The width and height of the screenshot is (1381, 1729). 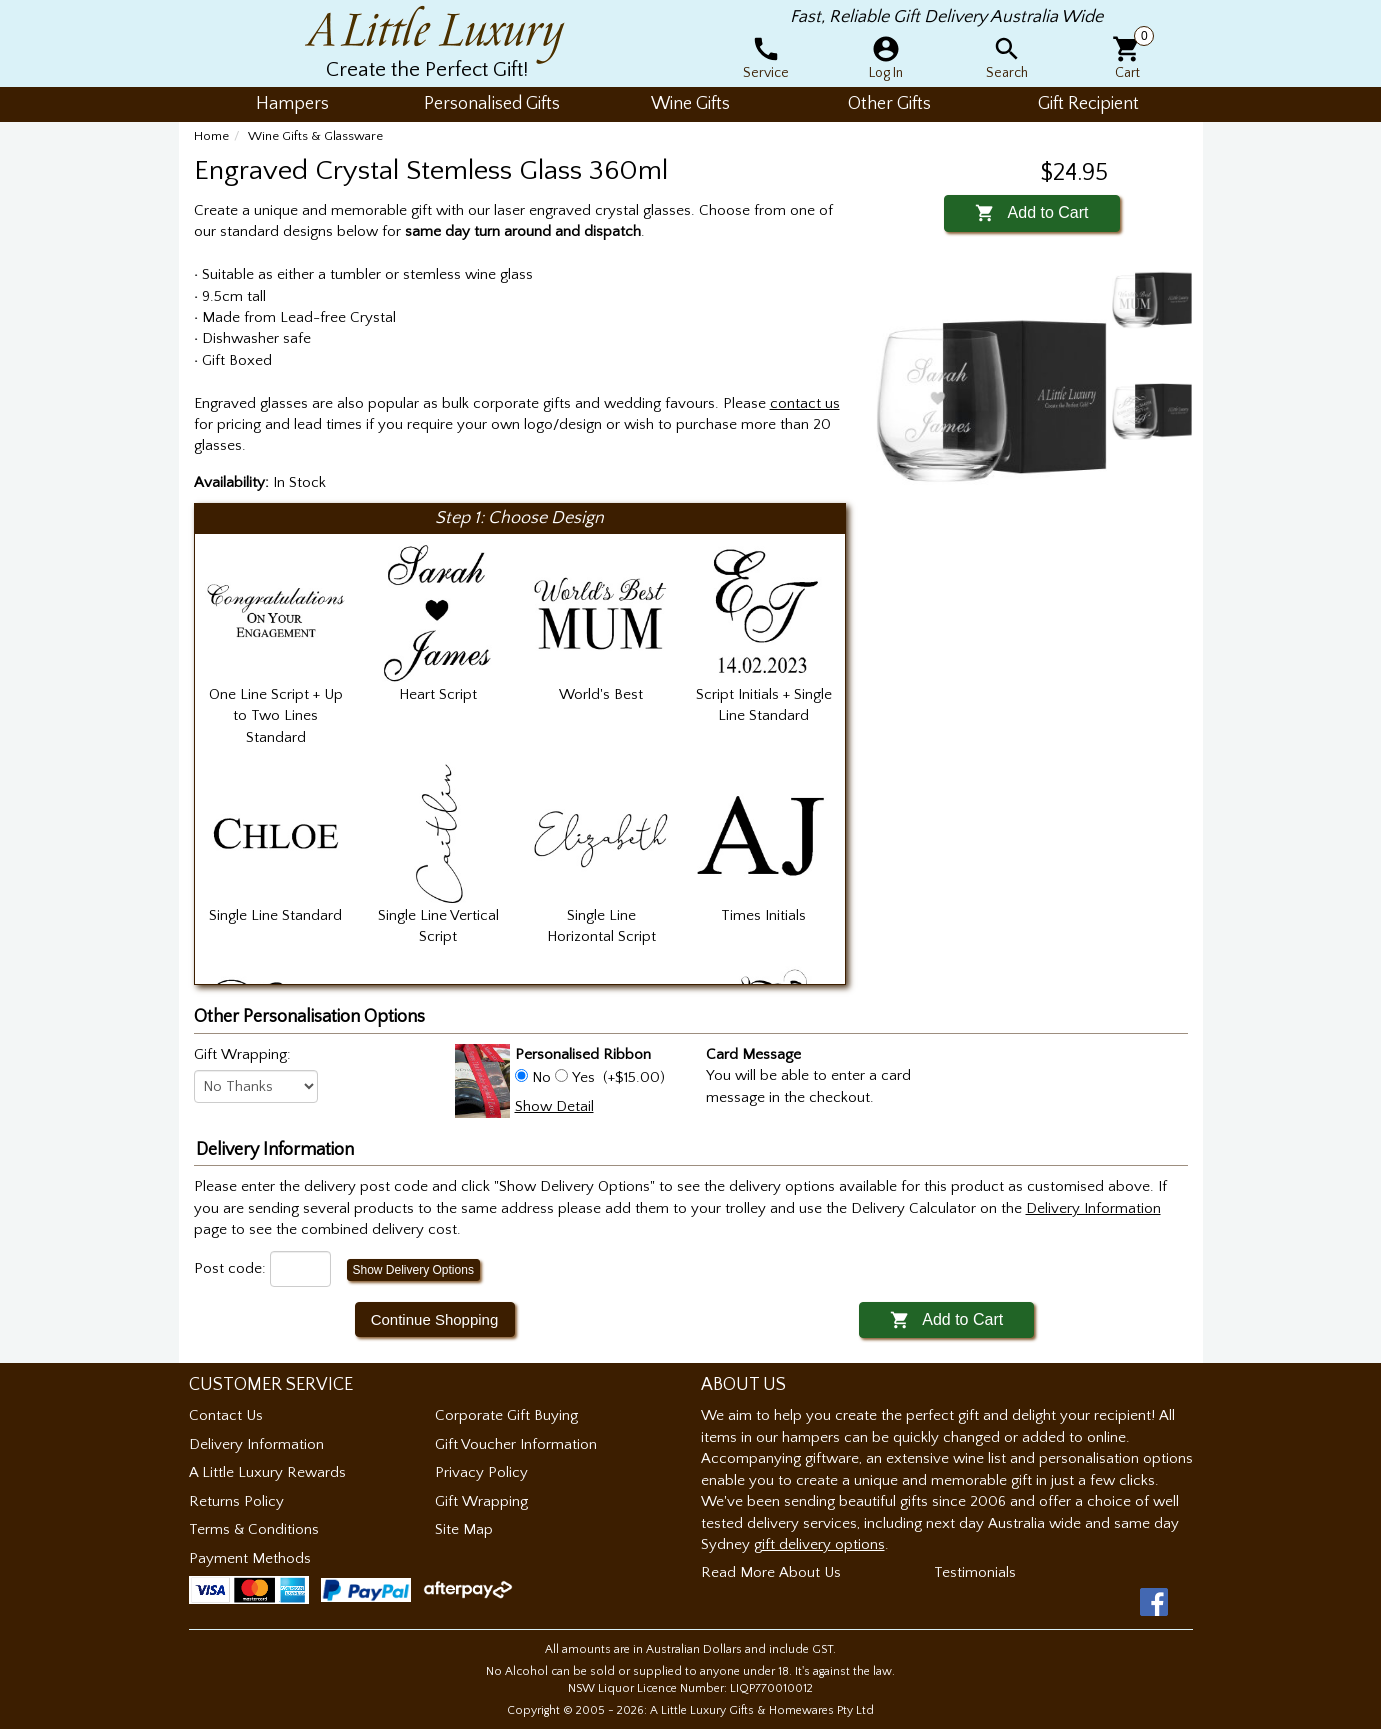 I want to click on Returns Policy, so click(x=236, y=1501).